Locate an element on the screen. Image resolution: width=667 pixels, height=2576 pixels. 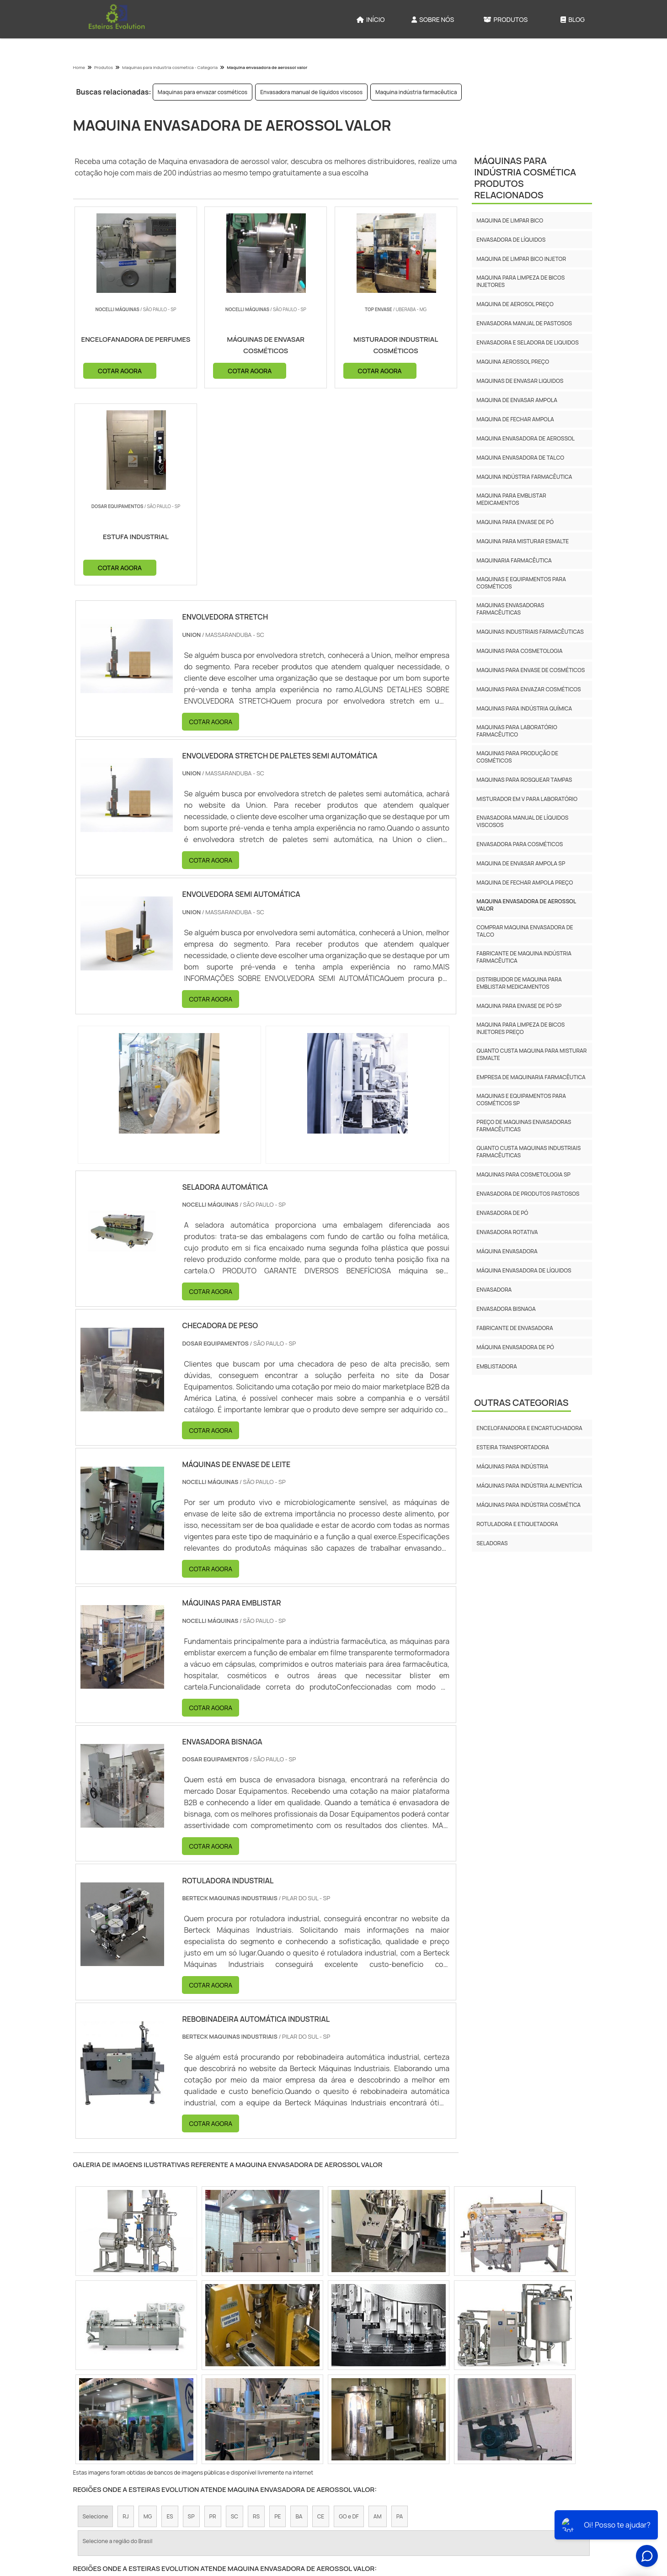
Empresa de maquinaria farmacêutica is located at coordinates (530, 1077).